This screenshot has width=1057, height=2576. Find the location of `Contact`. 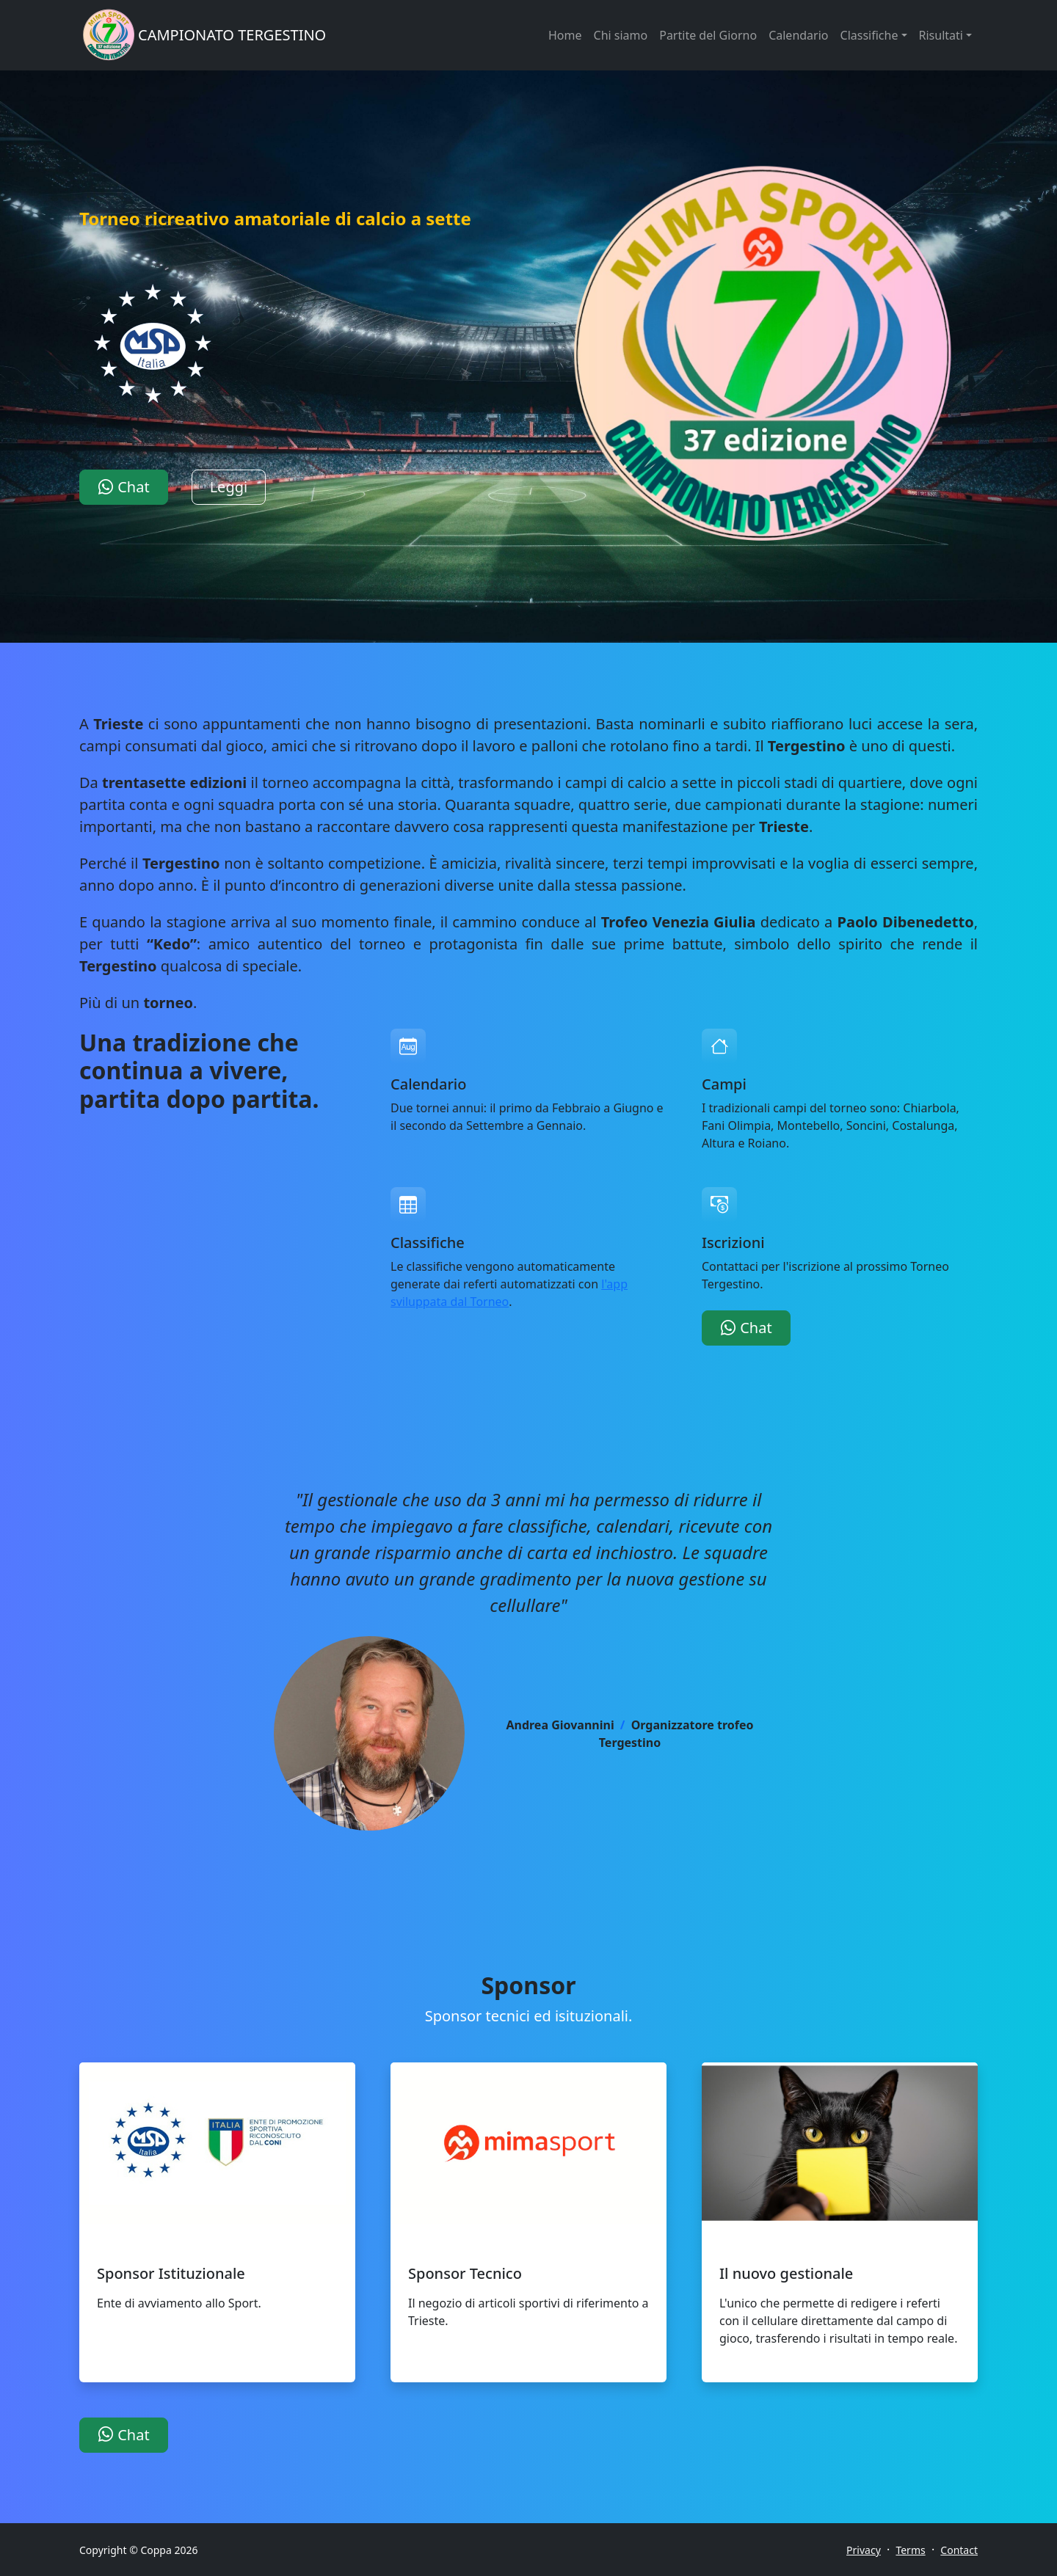

Contact is located at coordinates (959, 2550).